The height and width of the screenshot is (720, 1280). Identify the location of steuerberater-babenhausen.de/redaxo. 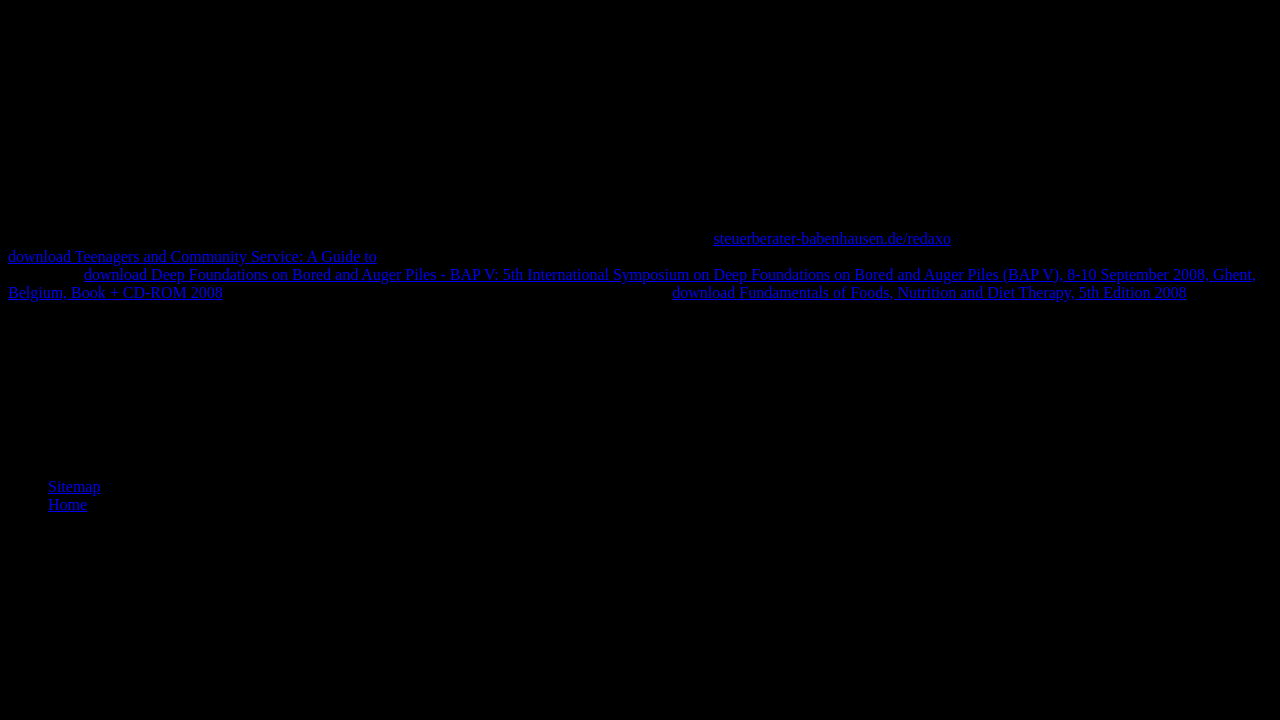
(832, 238).